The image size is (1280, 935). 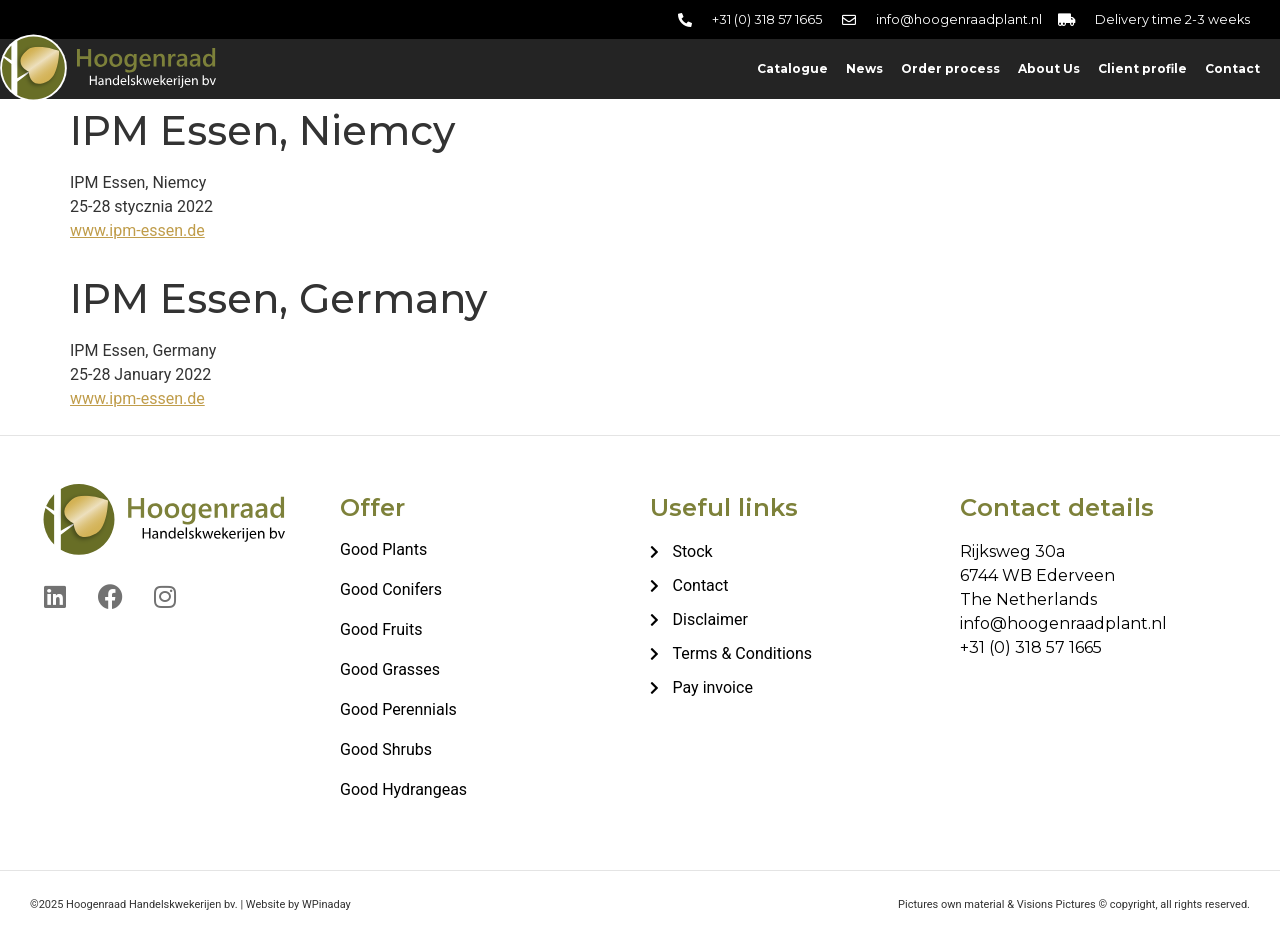 I want to click on Good Grasses, so click(x=390, y=669).